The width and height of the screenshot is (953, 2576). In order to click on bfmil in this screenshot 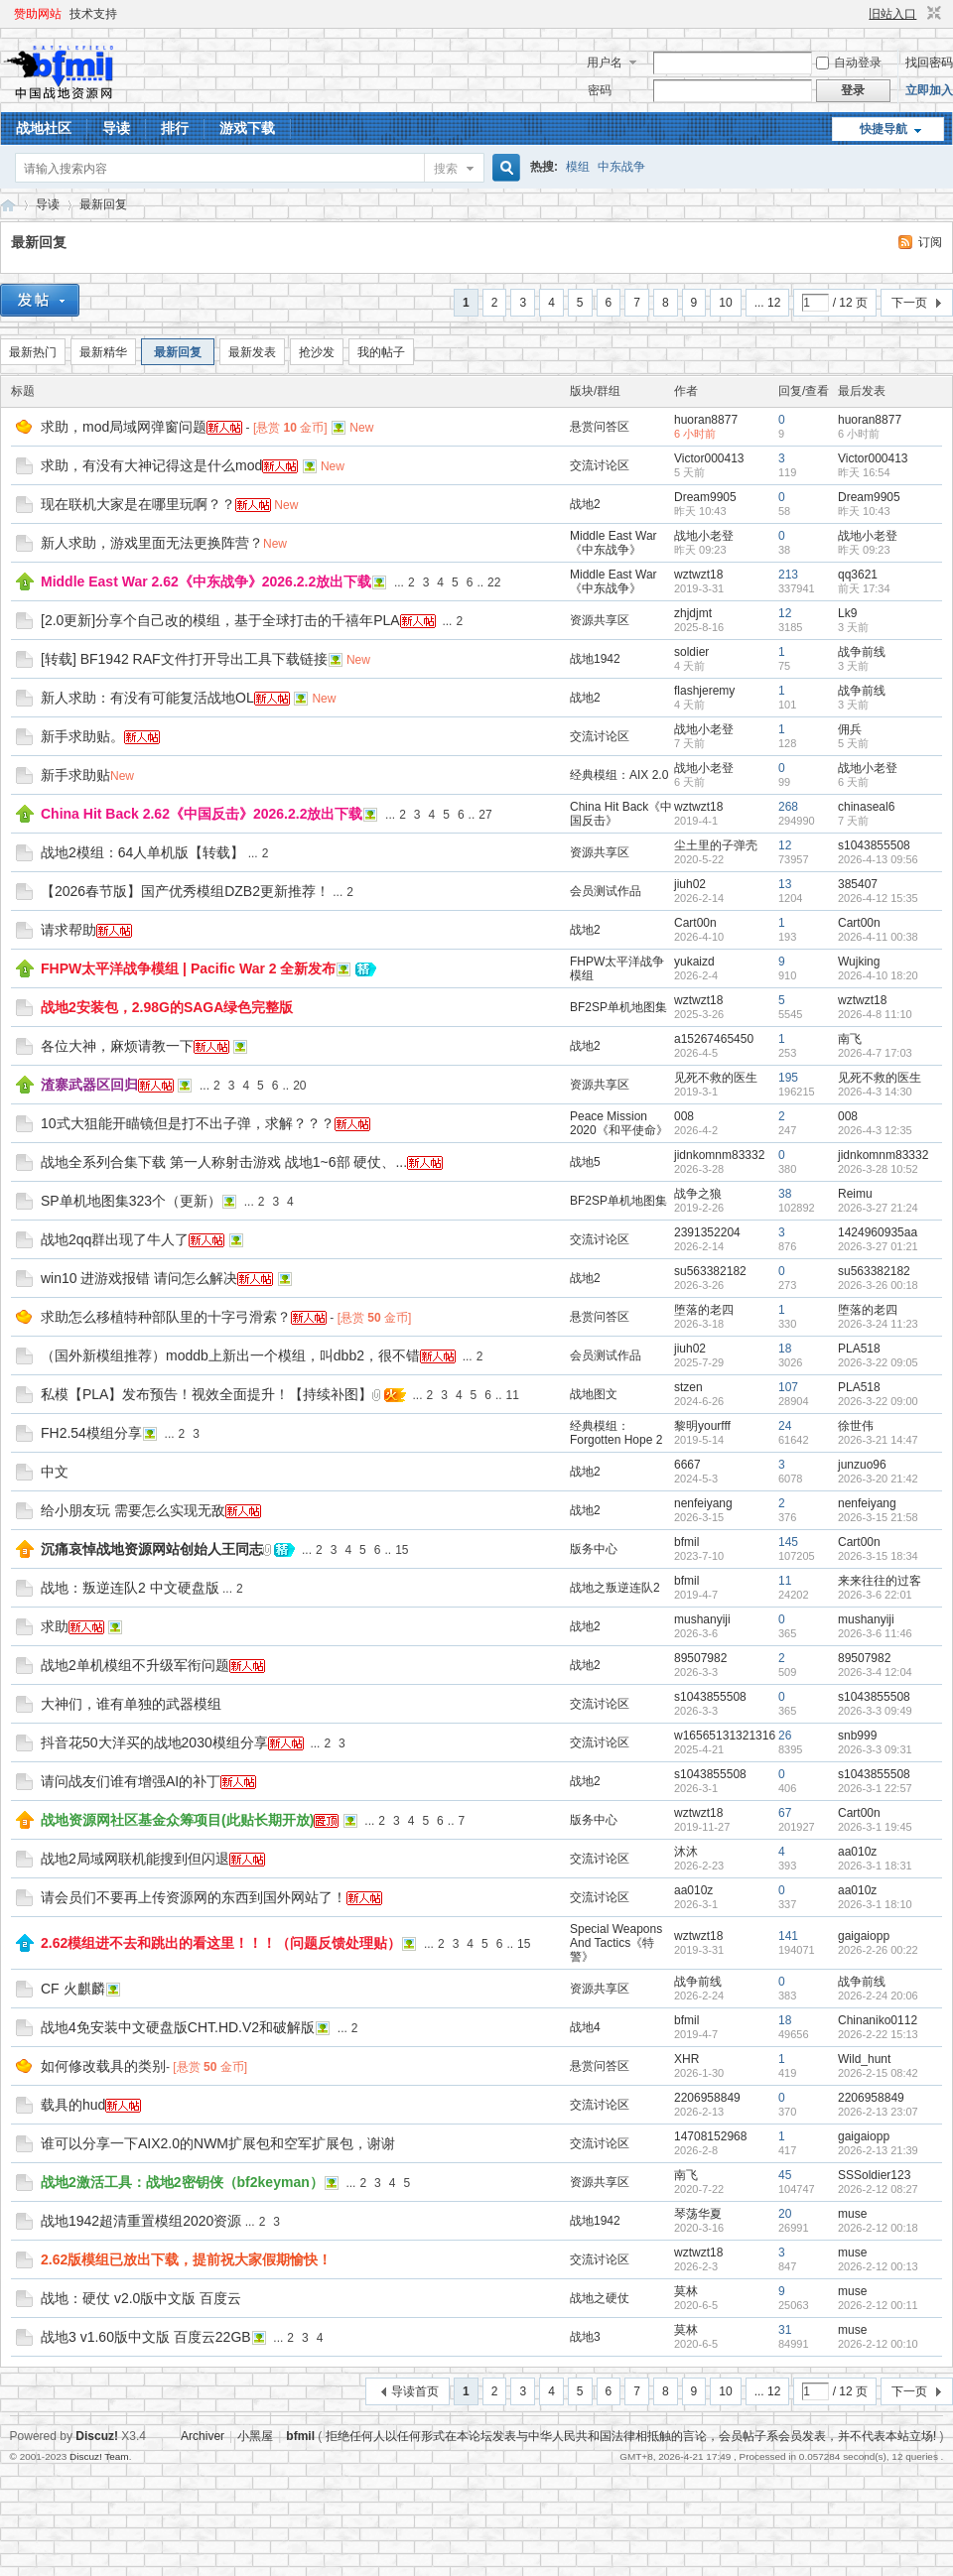, I will do `click(686, 1542)`.